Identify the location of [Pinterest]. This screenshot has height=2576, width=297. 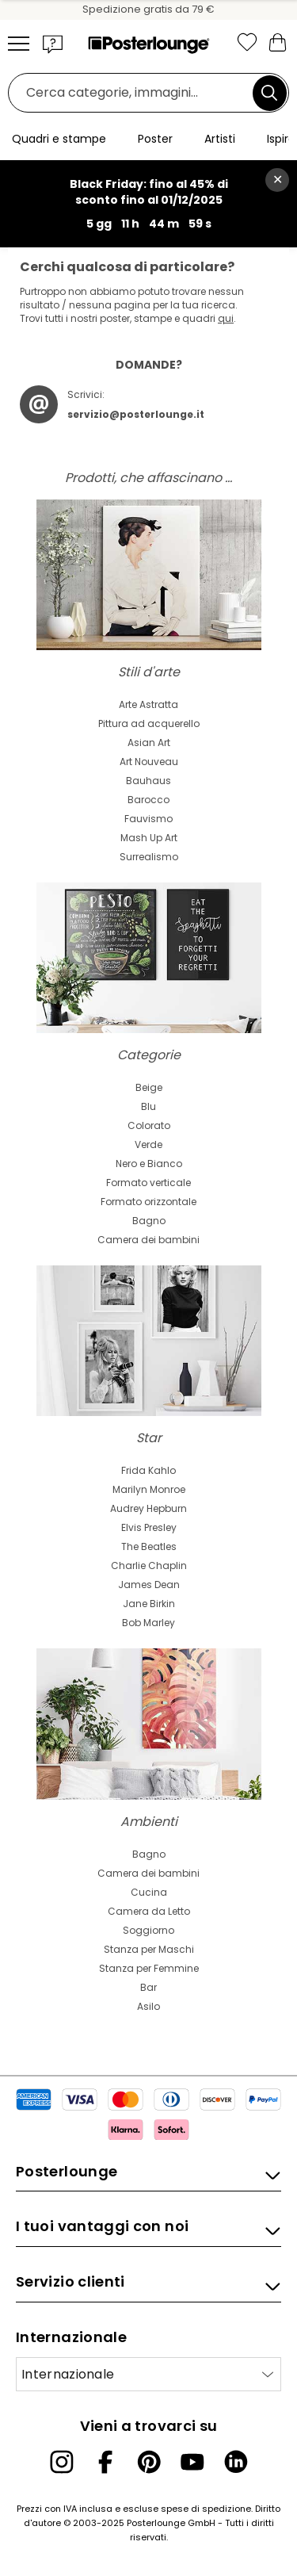
(149, 2462).